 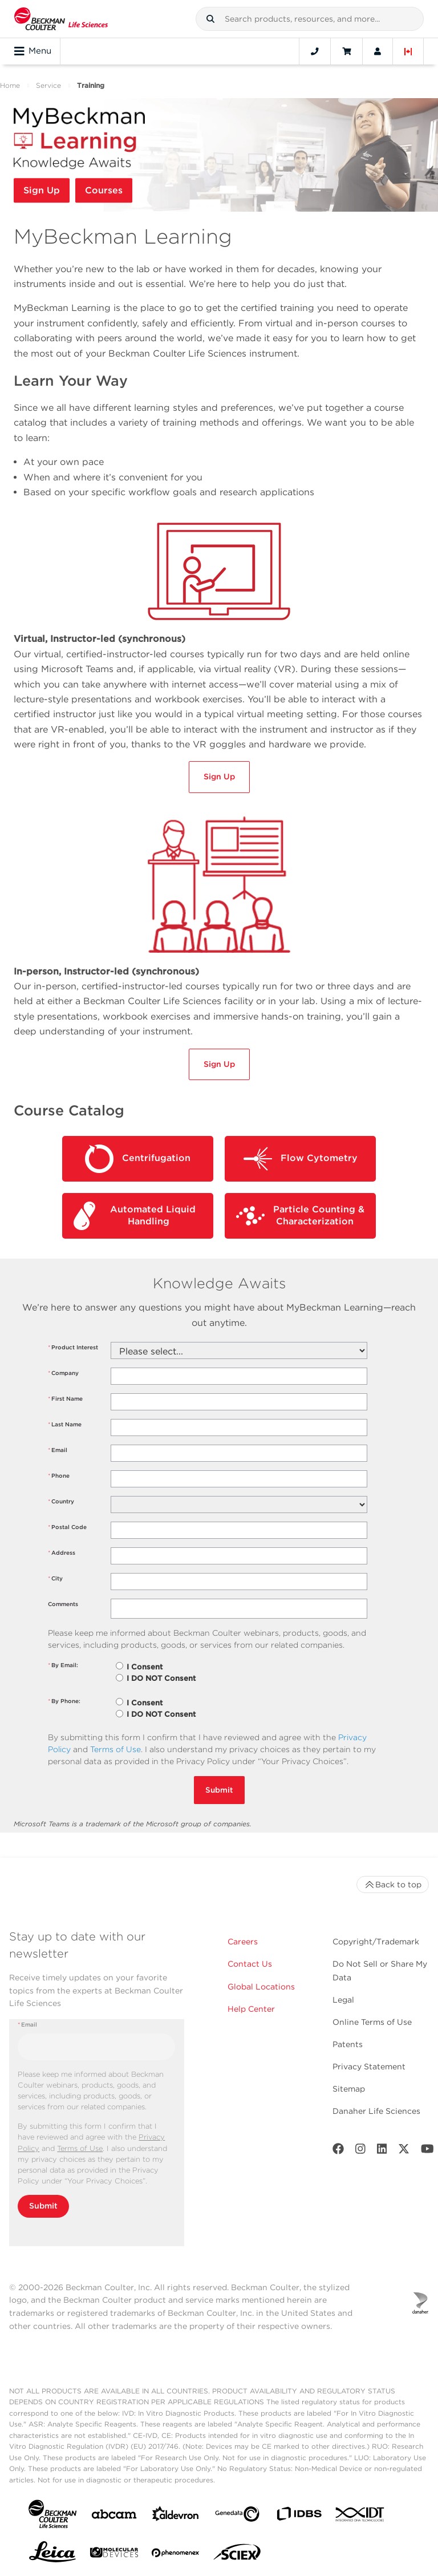 I want to click on City, so click(x=55, y=1578).